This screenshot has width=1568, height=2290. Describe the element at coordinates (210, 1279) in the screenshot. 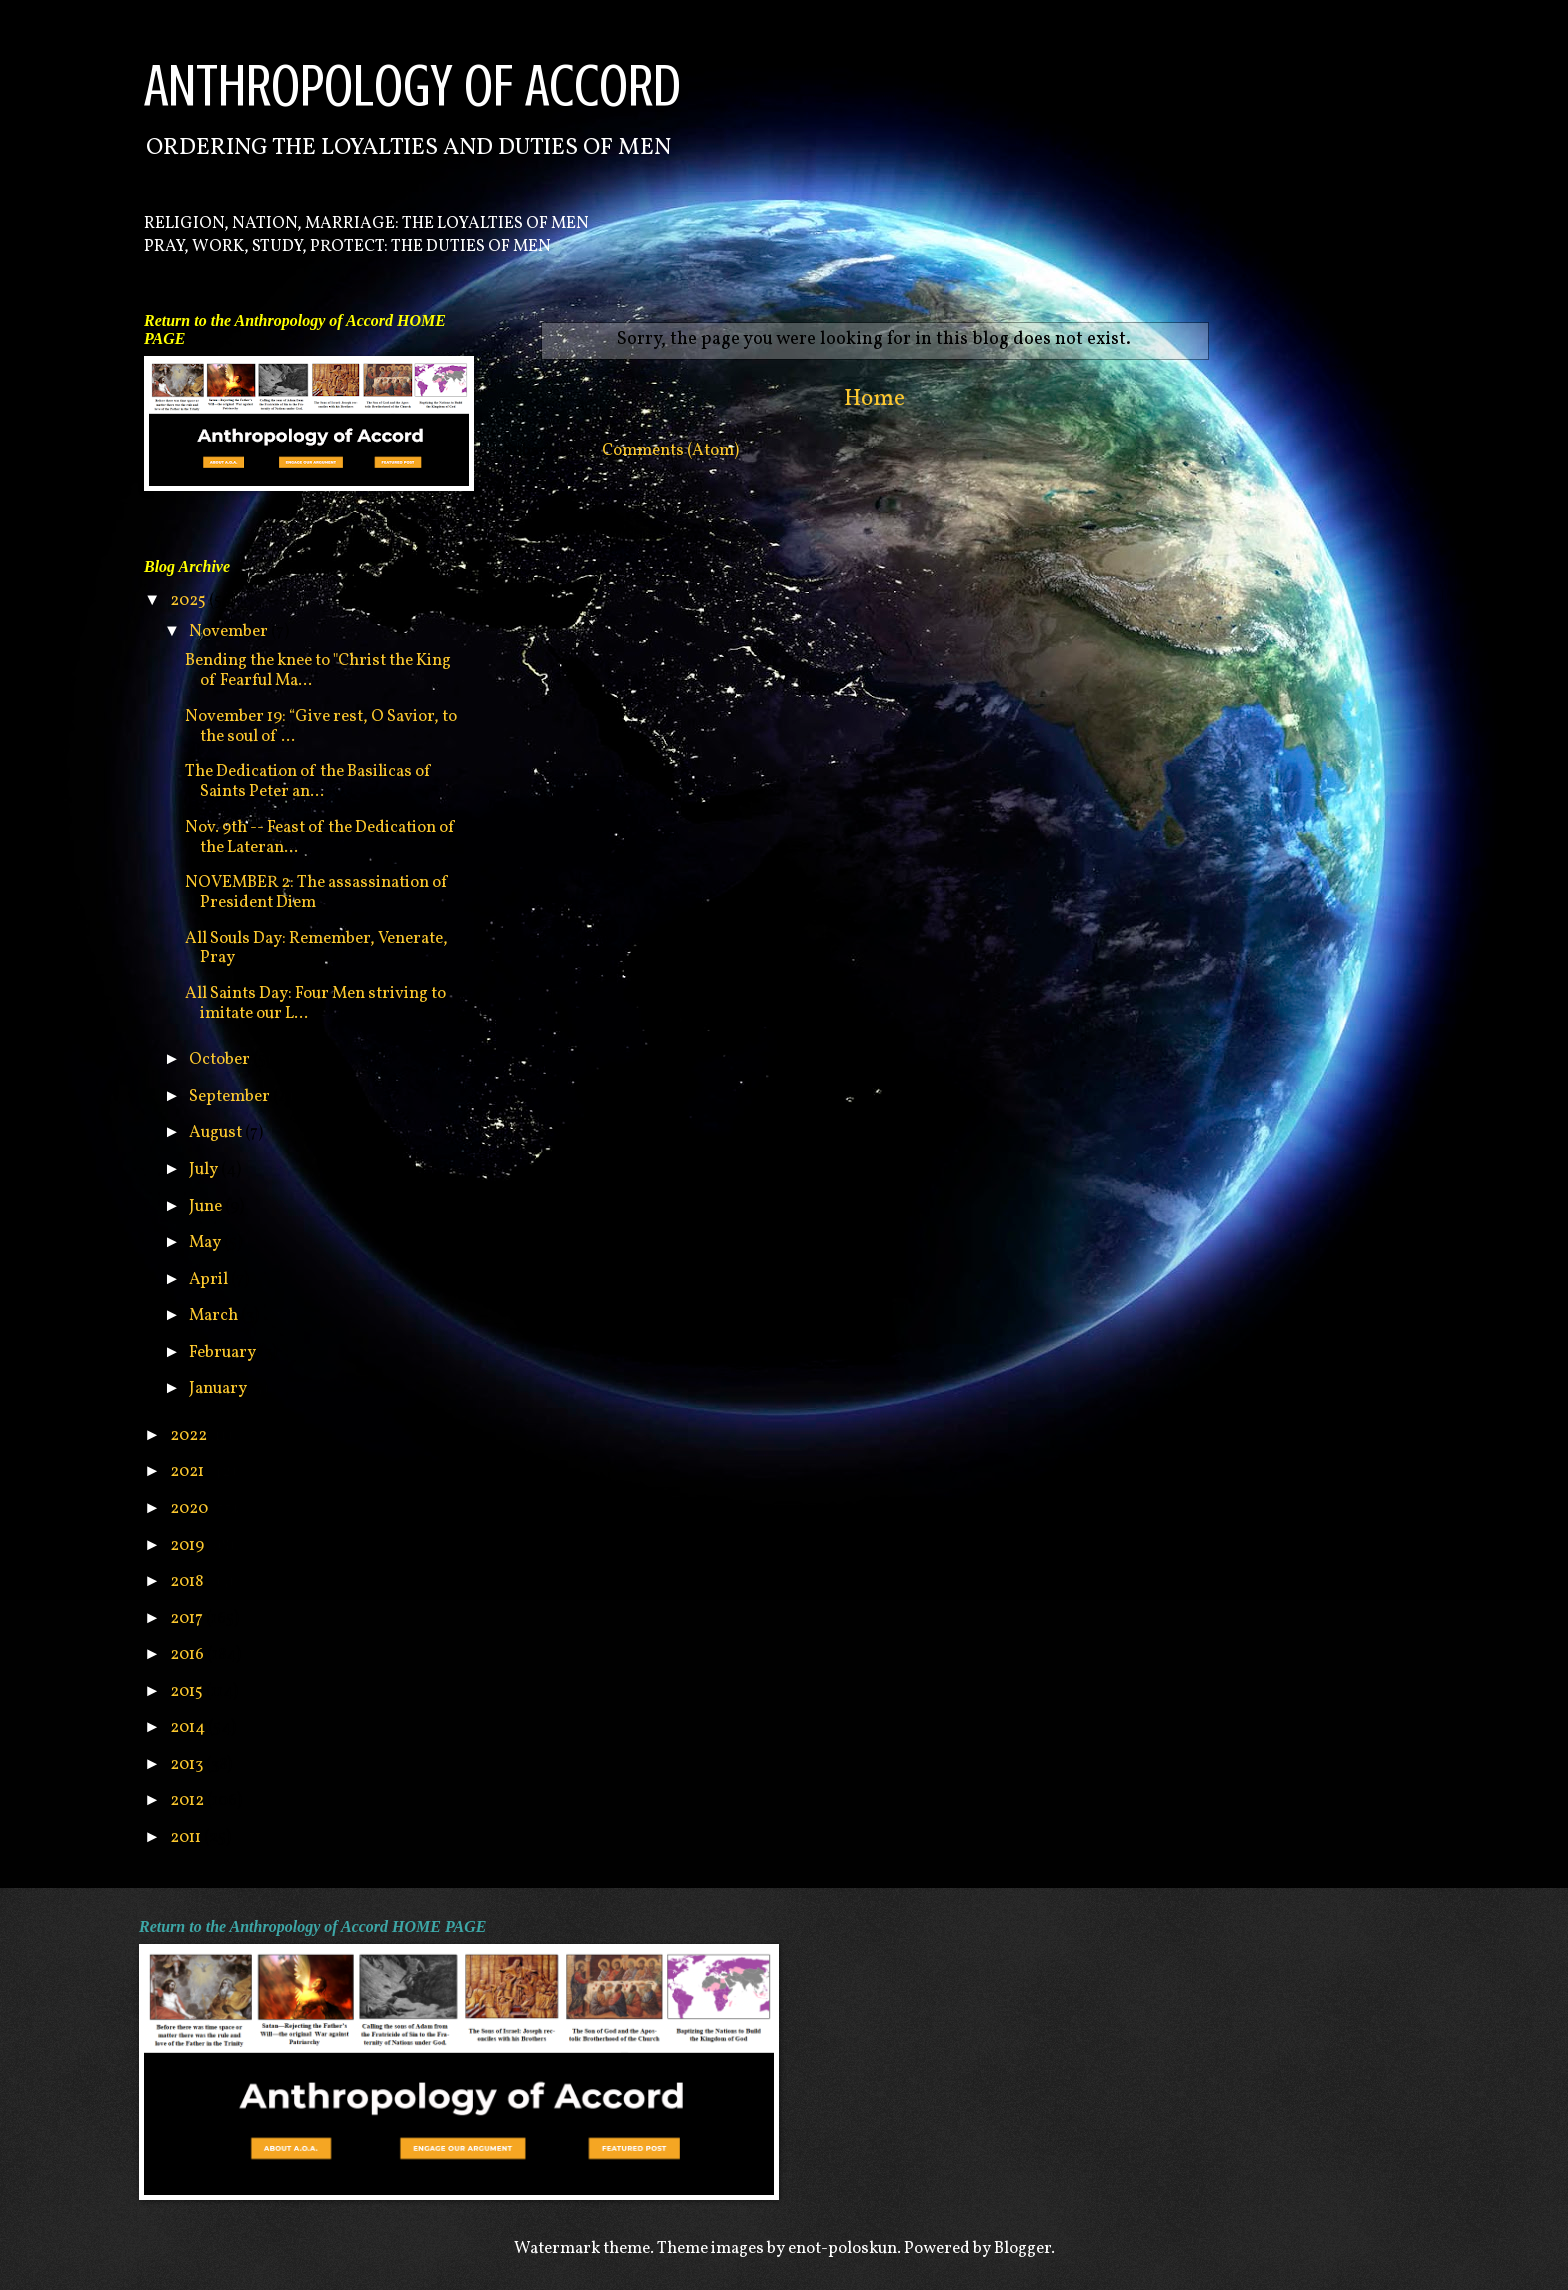

I see `April` at that location.